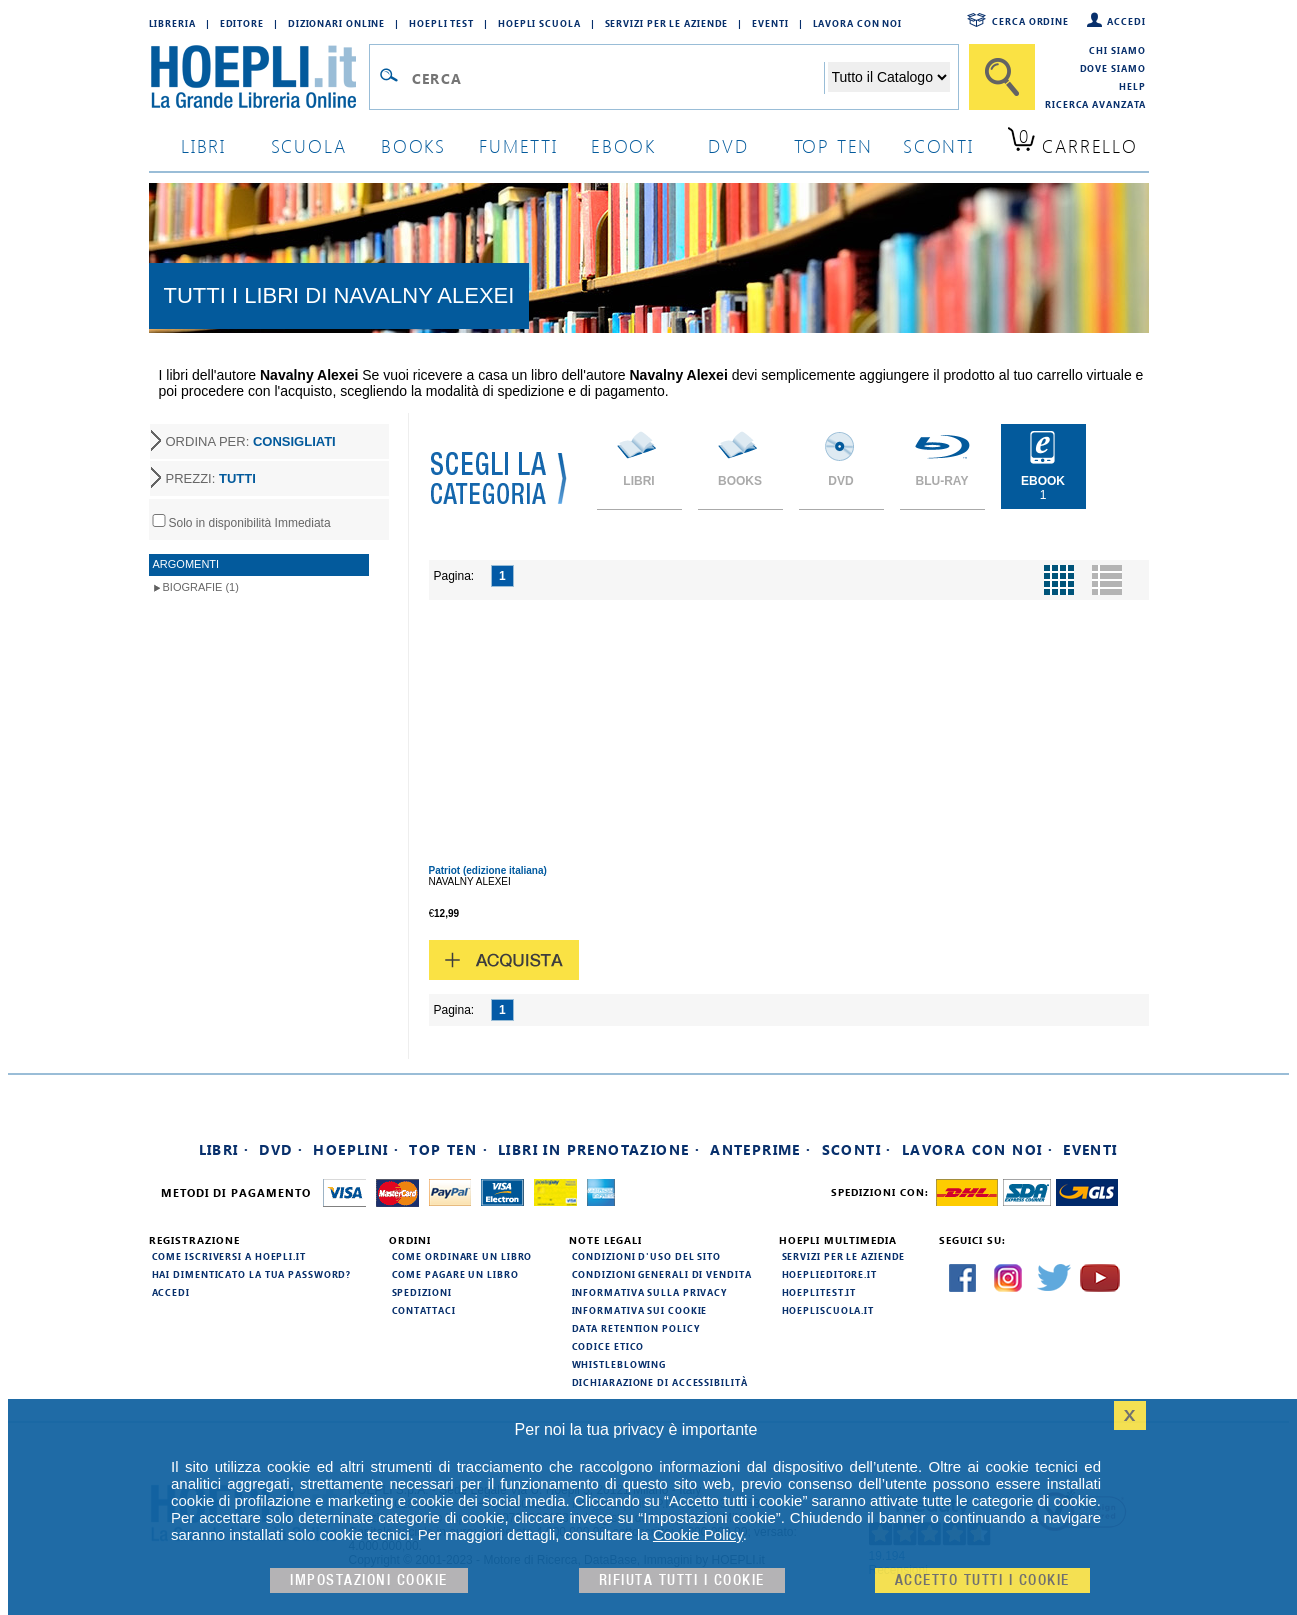 This screenshot has width=1297, height=1615. I want to click on Top Ten ·, so click(448, 1149).